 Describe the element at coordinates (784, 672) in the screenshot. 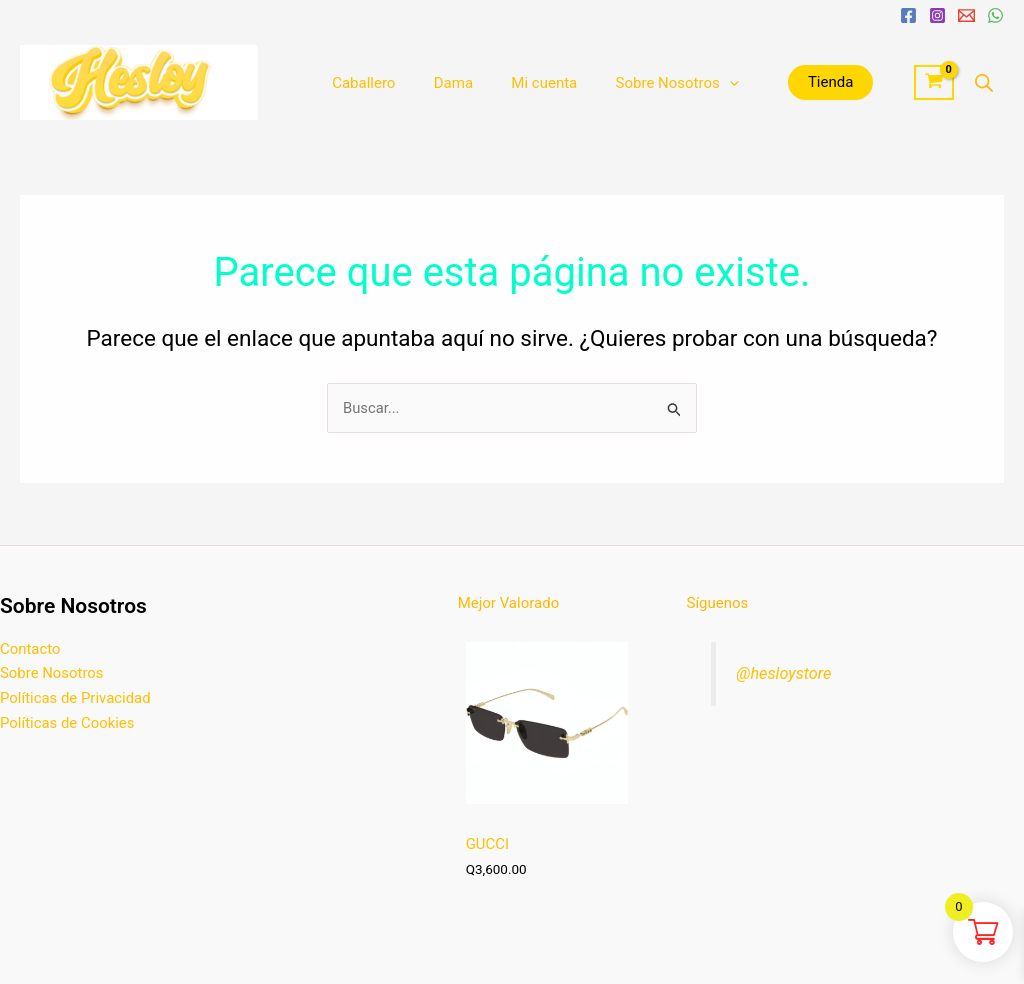

I see `@hesloystore` at that location.